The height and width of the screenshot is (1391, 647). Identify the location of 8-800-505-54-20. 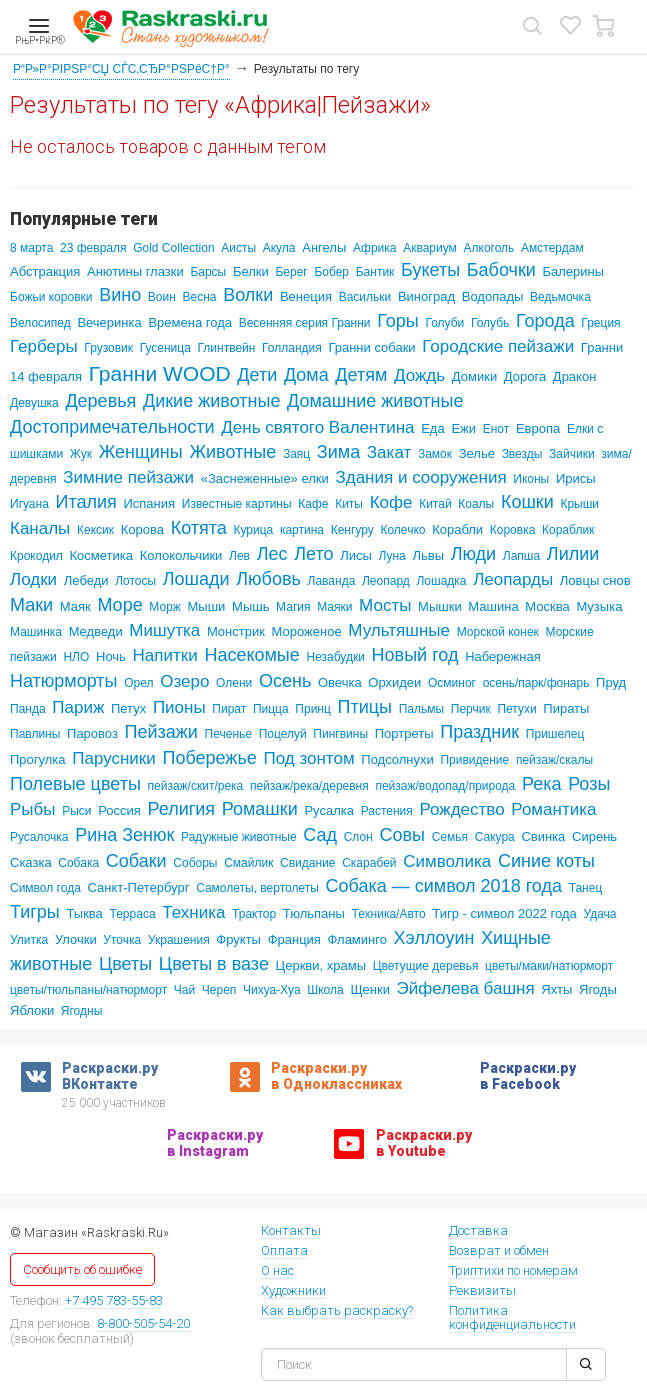
(143, 1325).